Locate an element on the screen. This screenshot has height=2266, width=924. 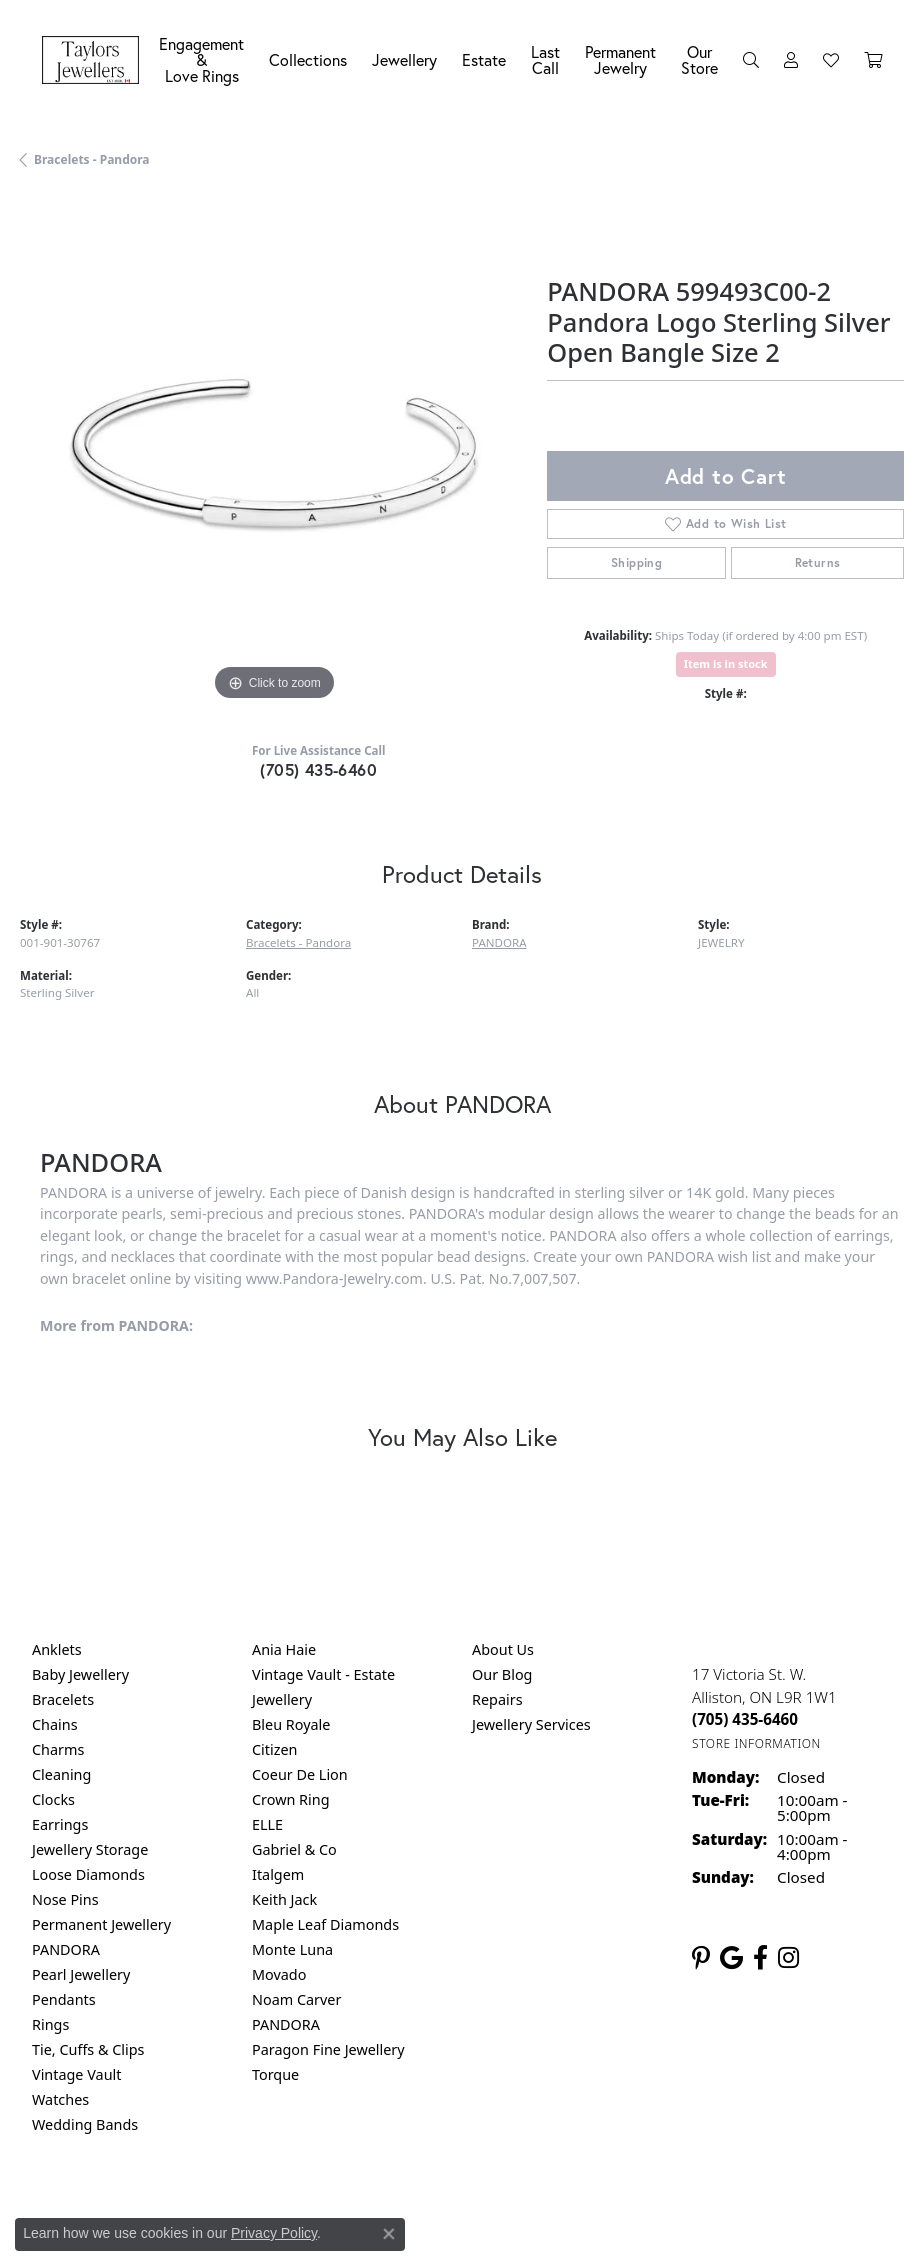
Bracelets - Pandora is located at coordinates (92, 159).